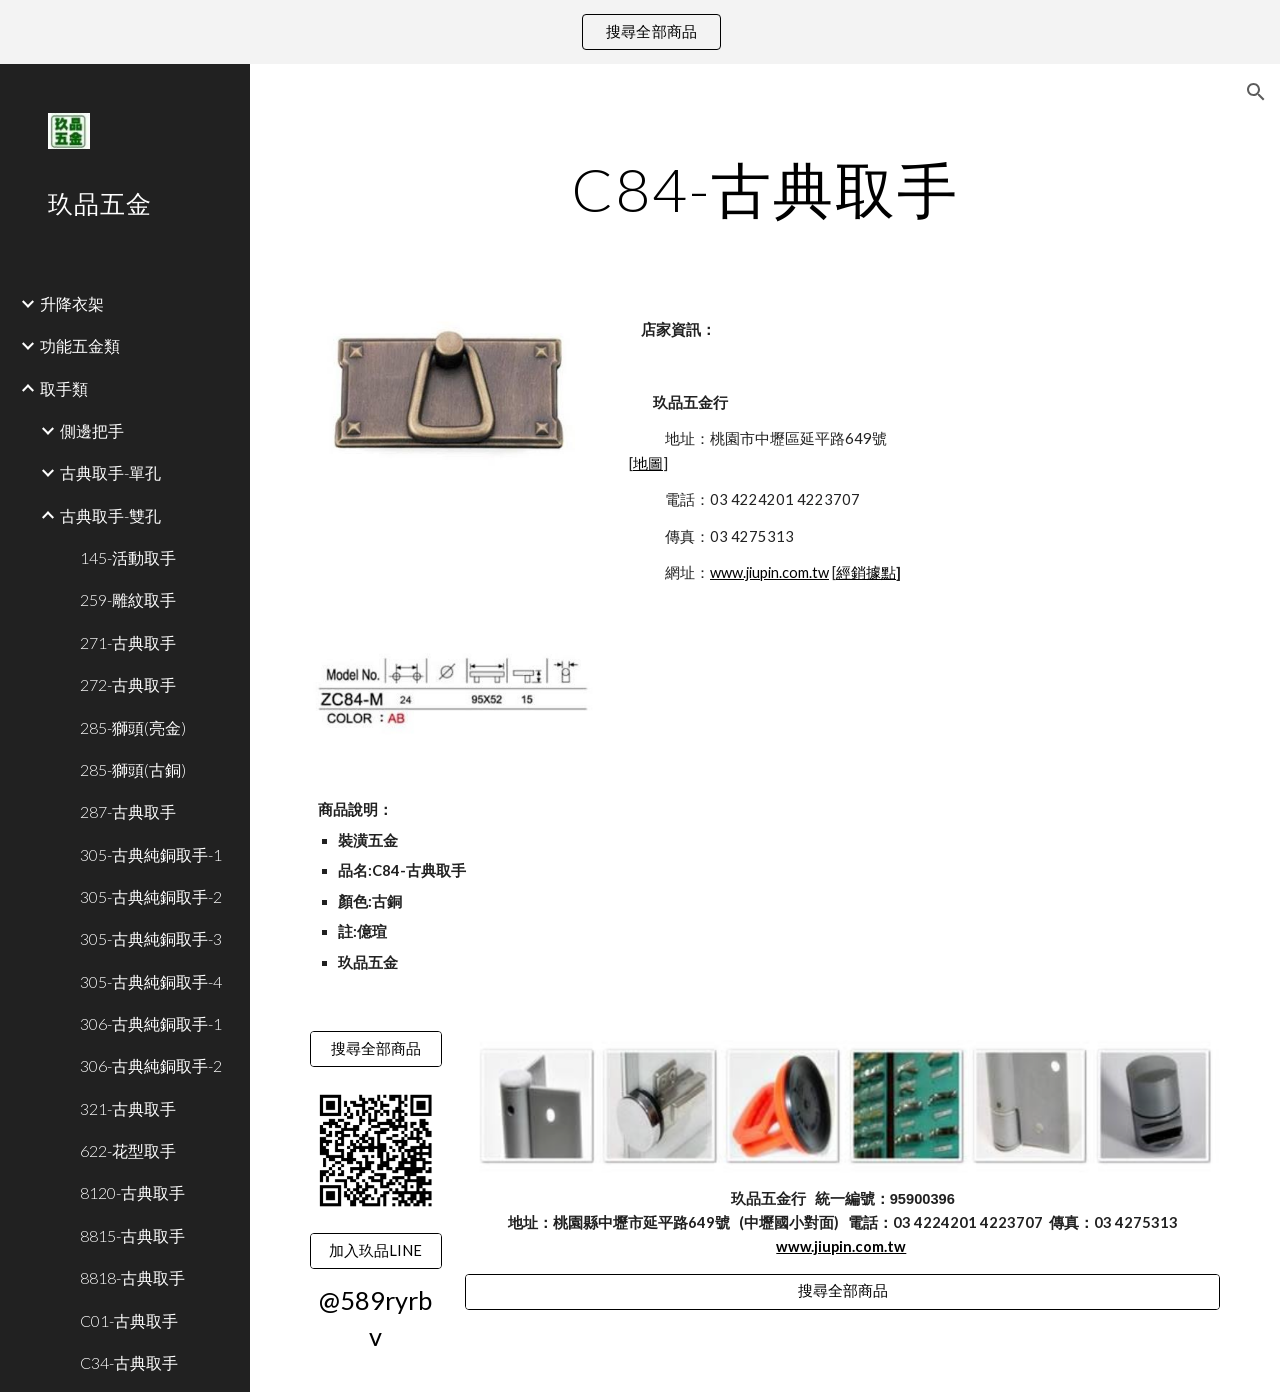  I want to click on www.jiupin.com.tw, so click(769, 572).